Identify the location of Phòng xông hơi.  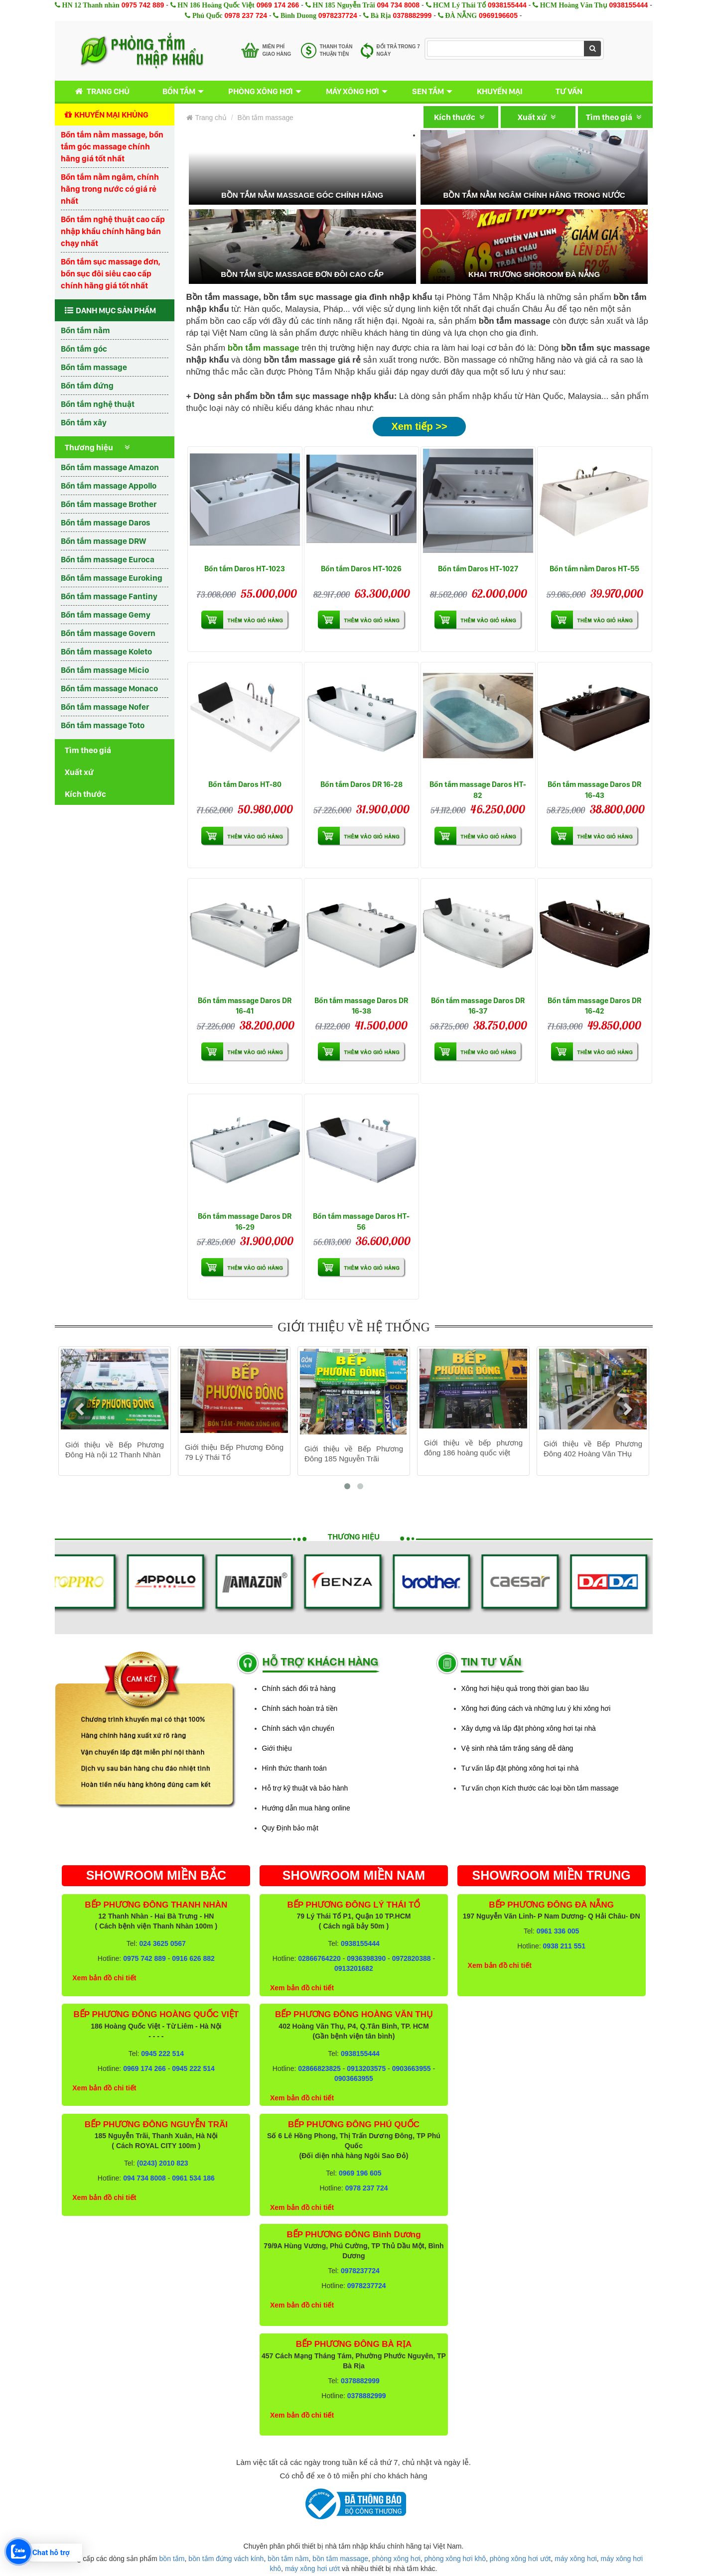
(260, 91).